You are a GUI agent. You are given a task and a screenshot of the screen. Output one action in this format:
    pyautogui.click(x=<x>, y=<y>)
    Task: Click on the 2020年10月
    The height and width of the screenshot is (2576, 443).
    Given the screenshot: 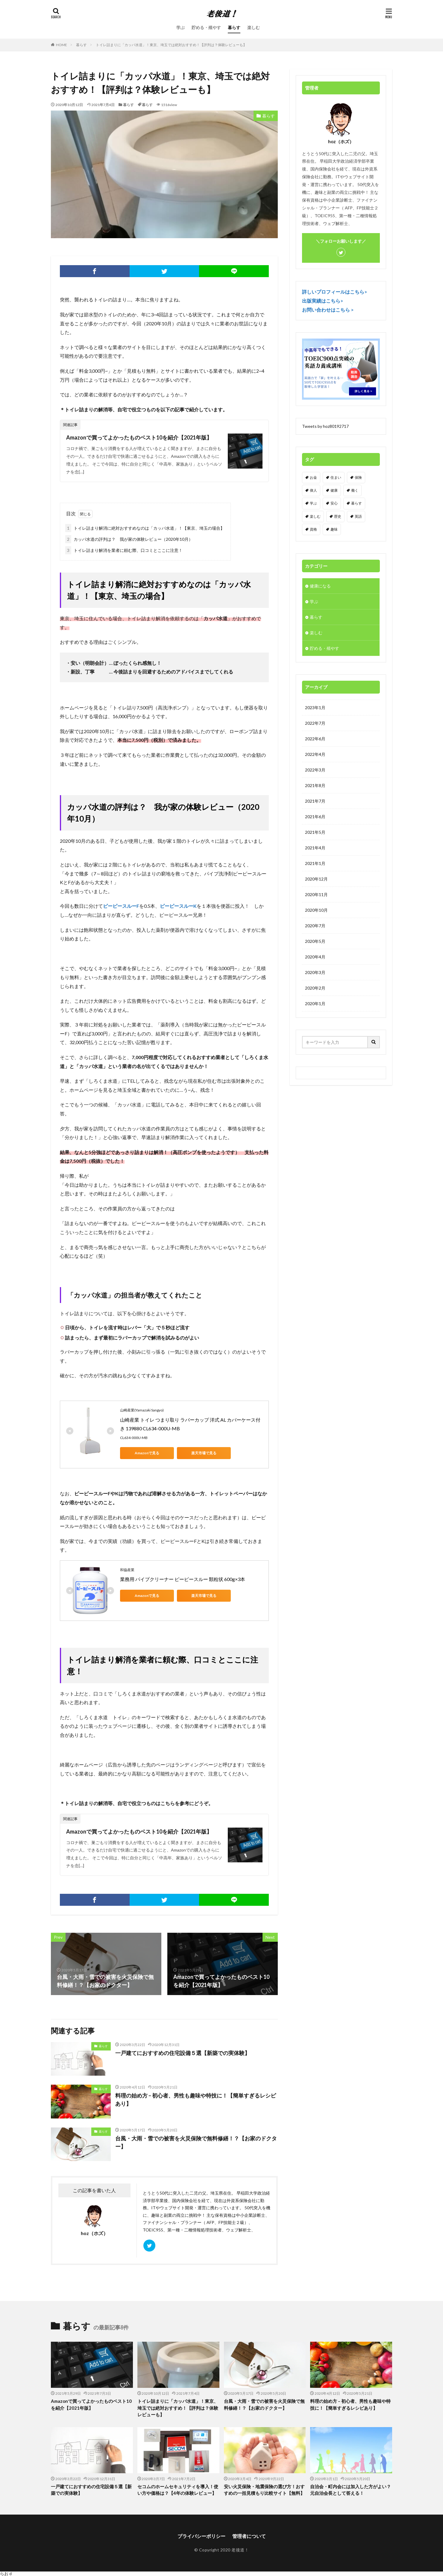 What is the action you would take?
    pyautogui.click(x=316, y=910)
    